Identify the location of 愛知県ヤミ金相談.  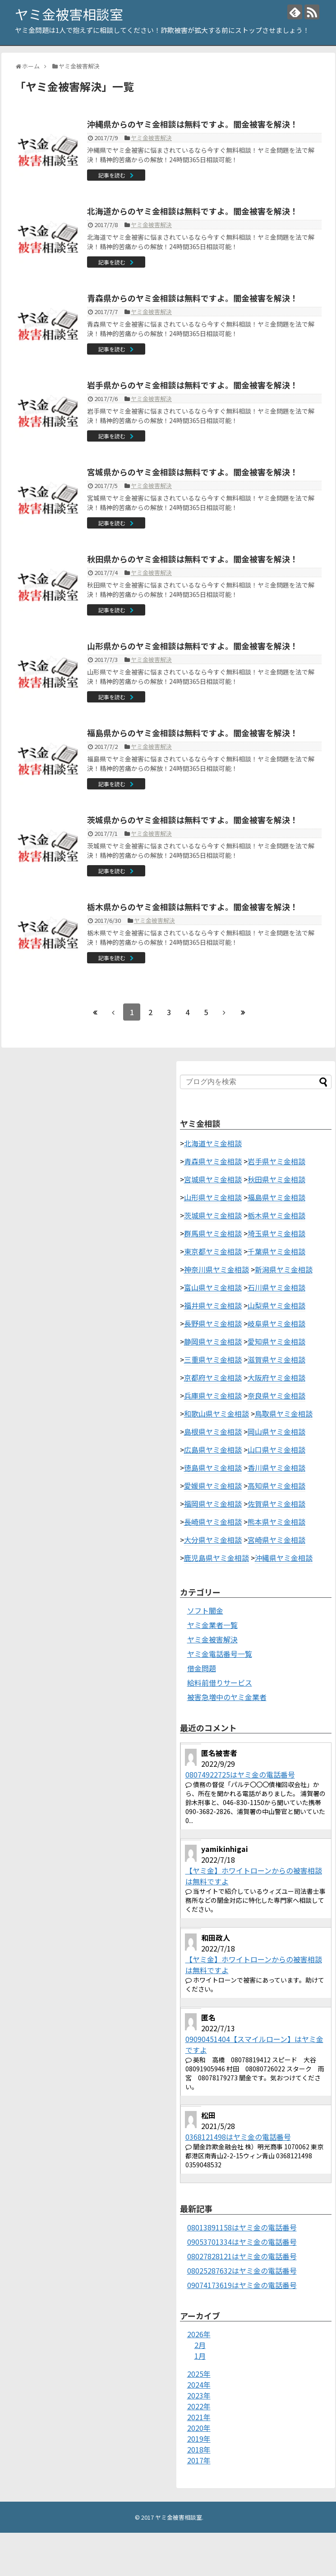
(276, 1341).